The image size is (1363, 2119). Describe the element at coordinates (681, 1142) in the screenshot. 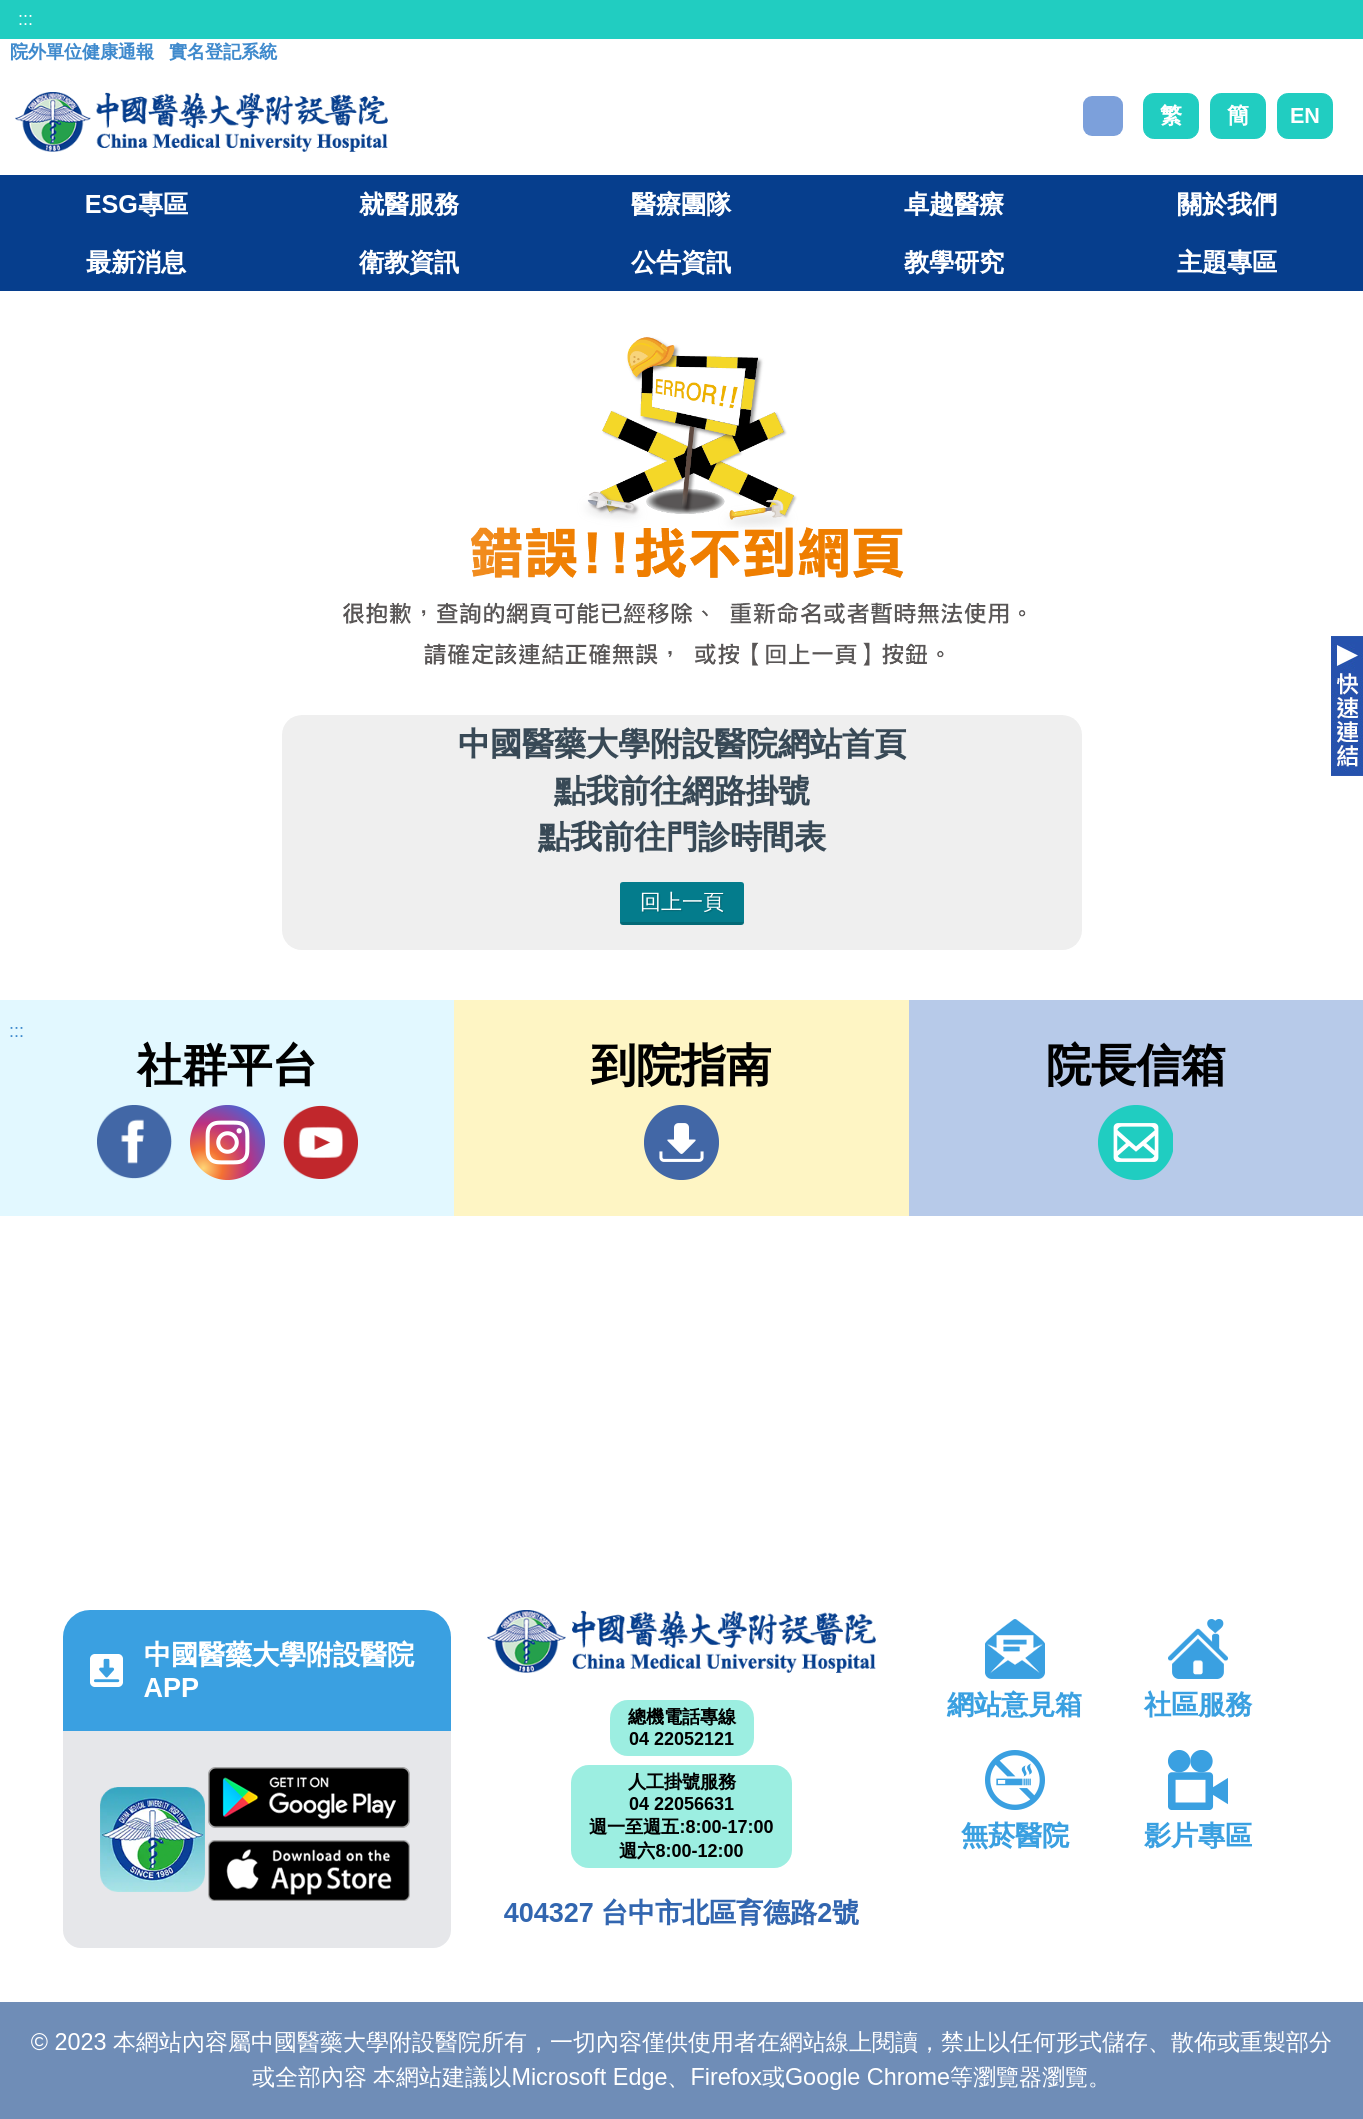

I see `到院指南` at that location.